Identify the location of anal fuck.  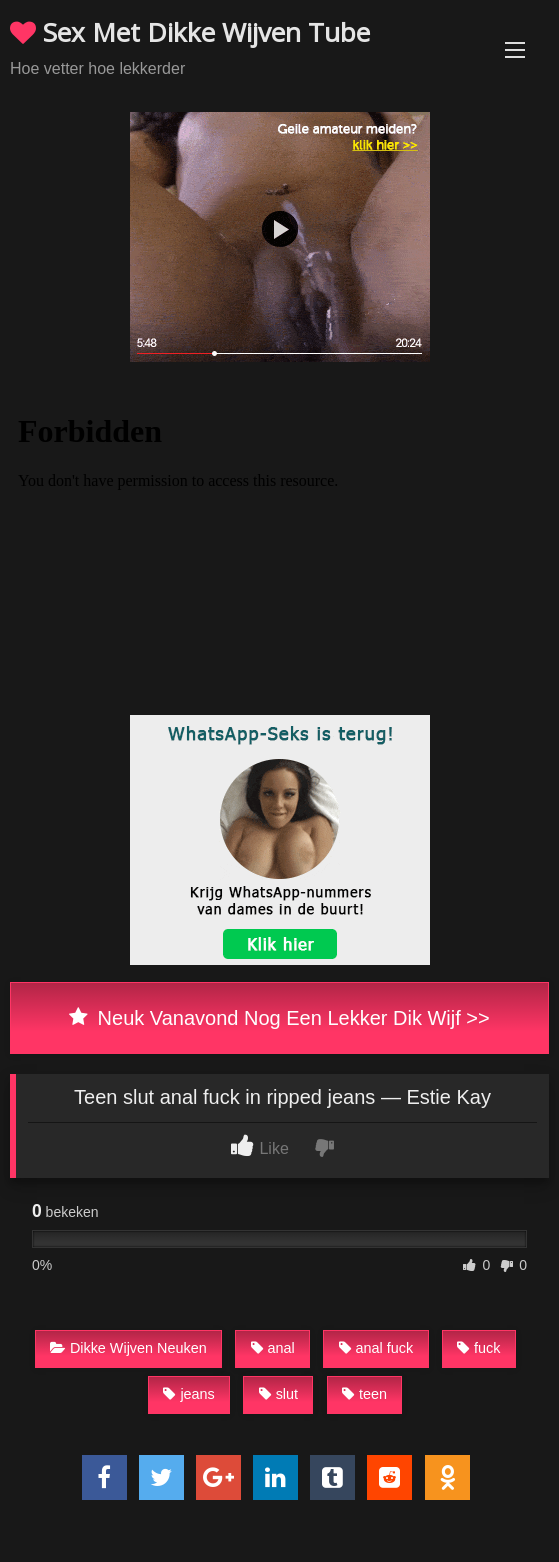
(376, 1348).